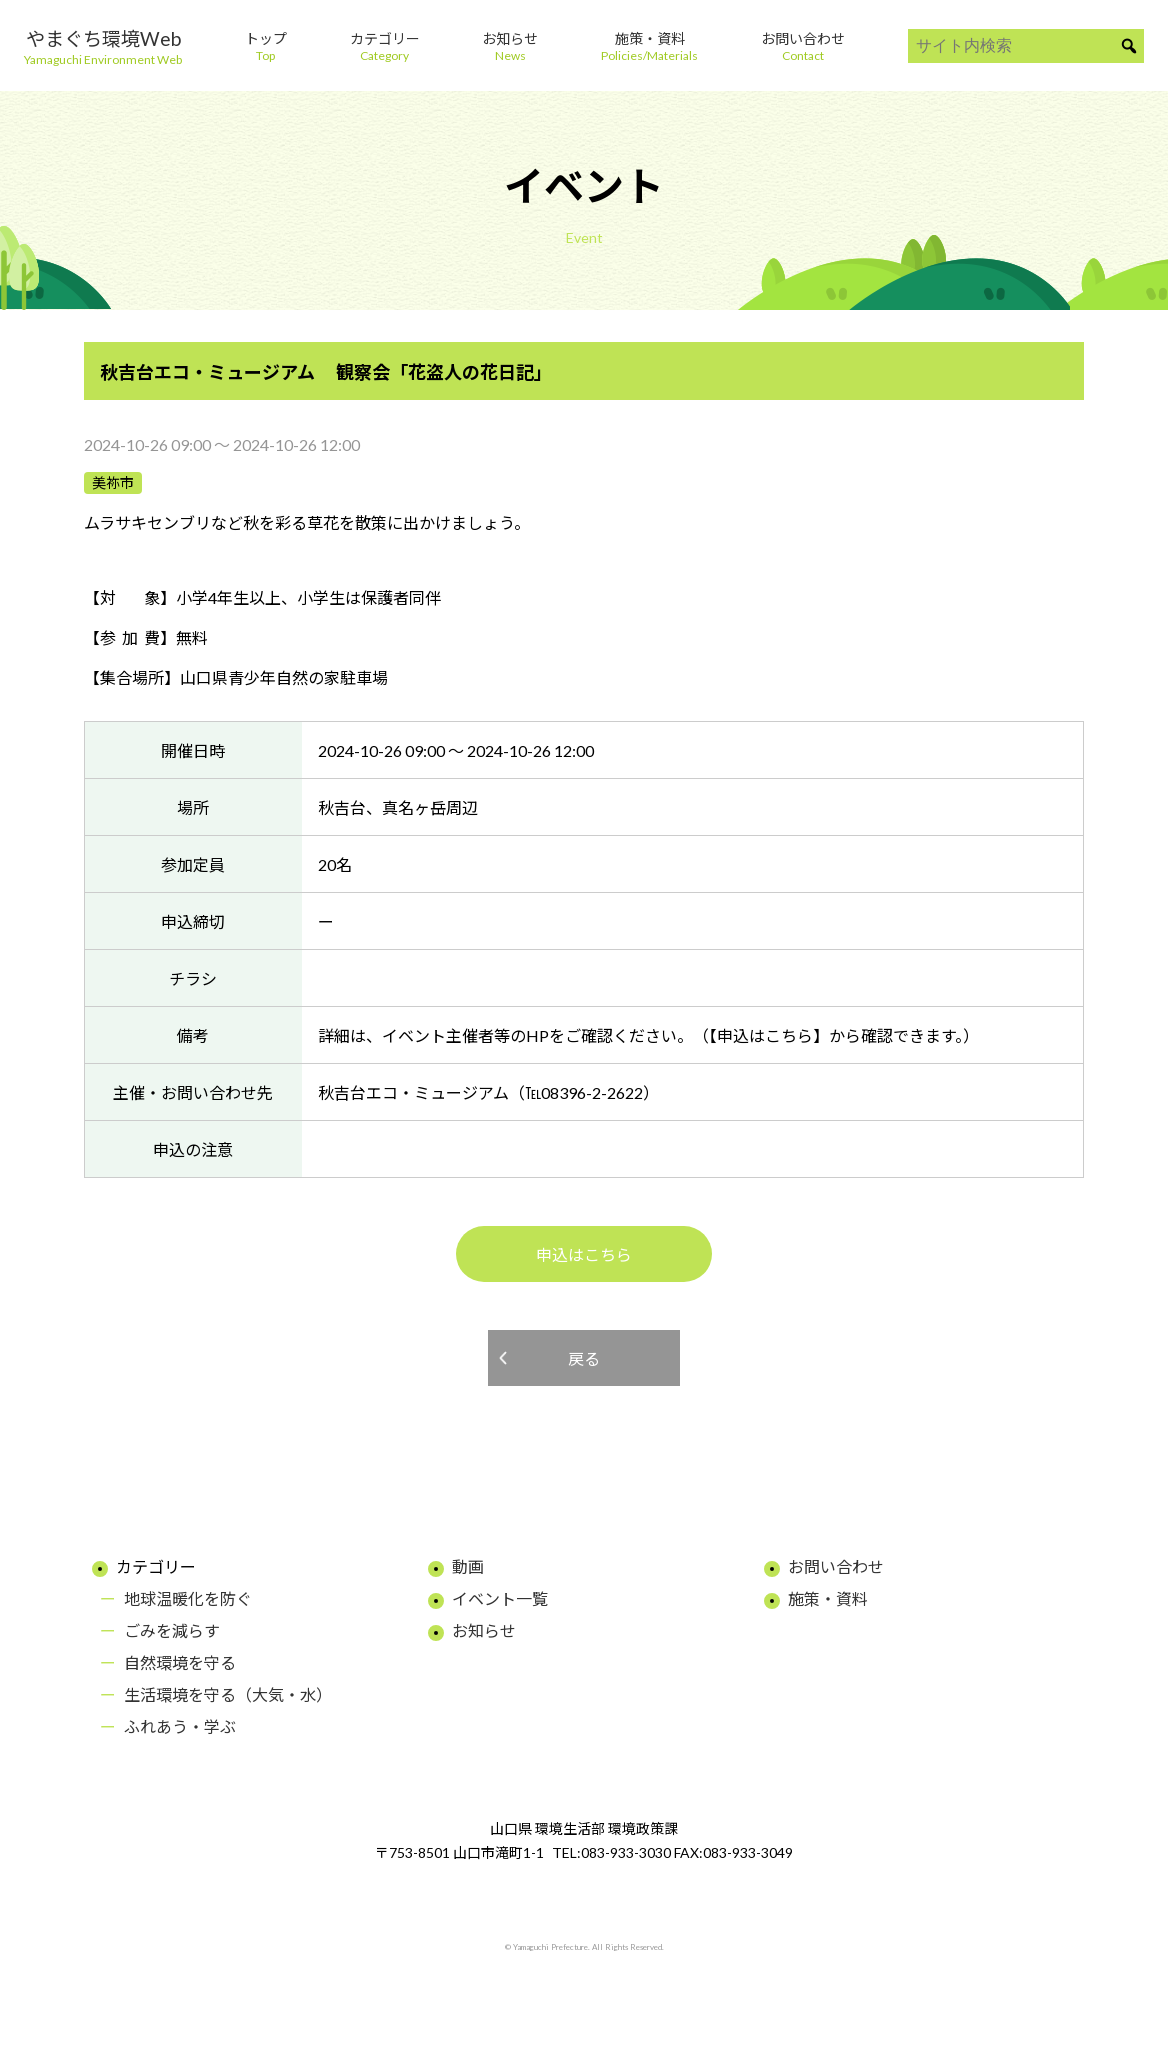 The width and height of the screenshot is (1168, 2048). I want to click on ごみを減らす, so click(172, 1630).